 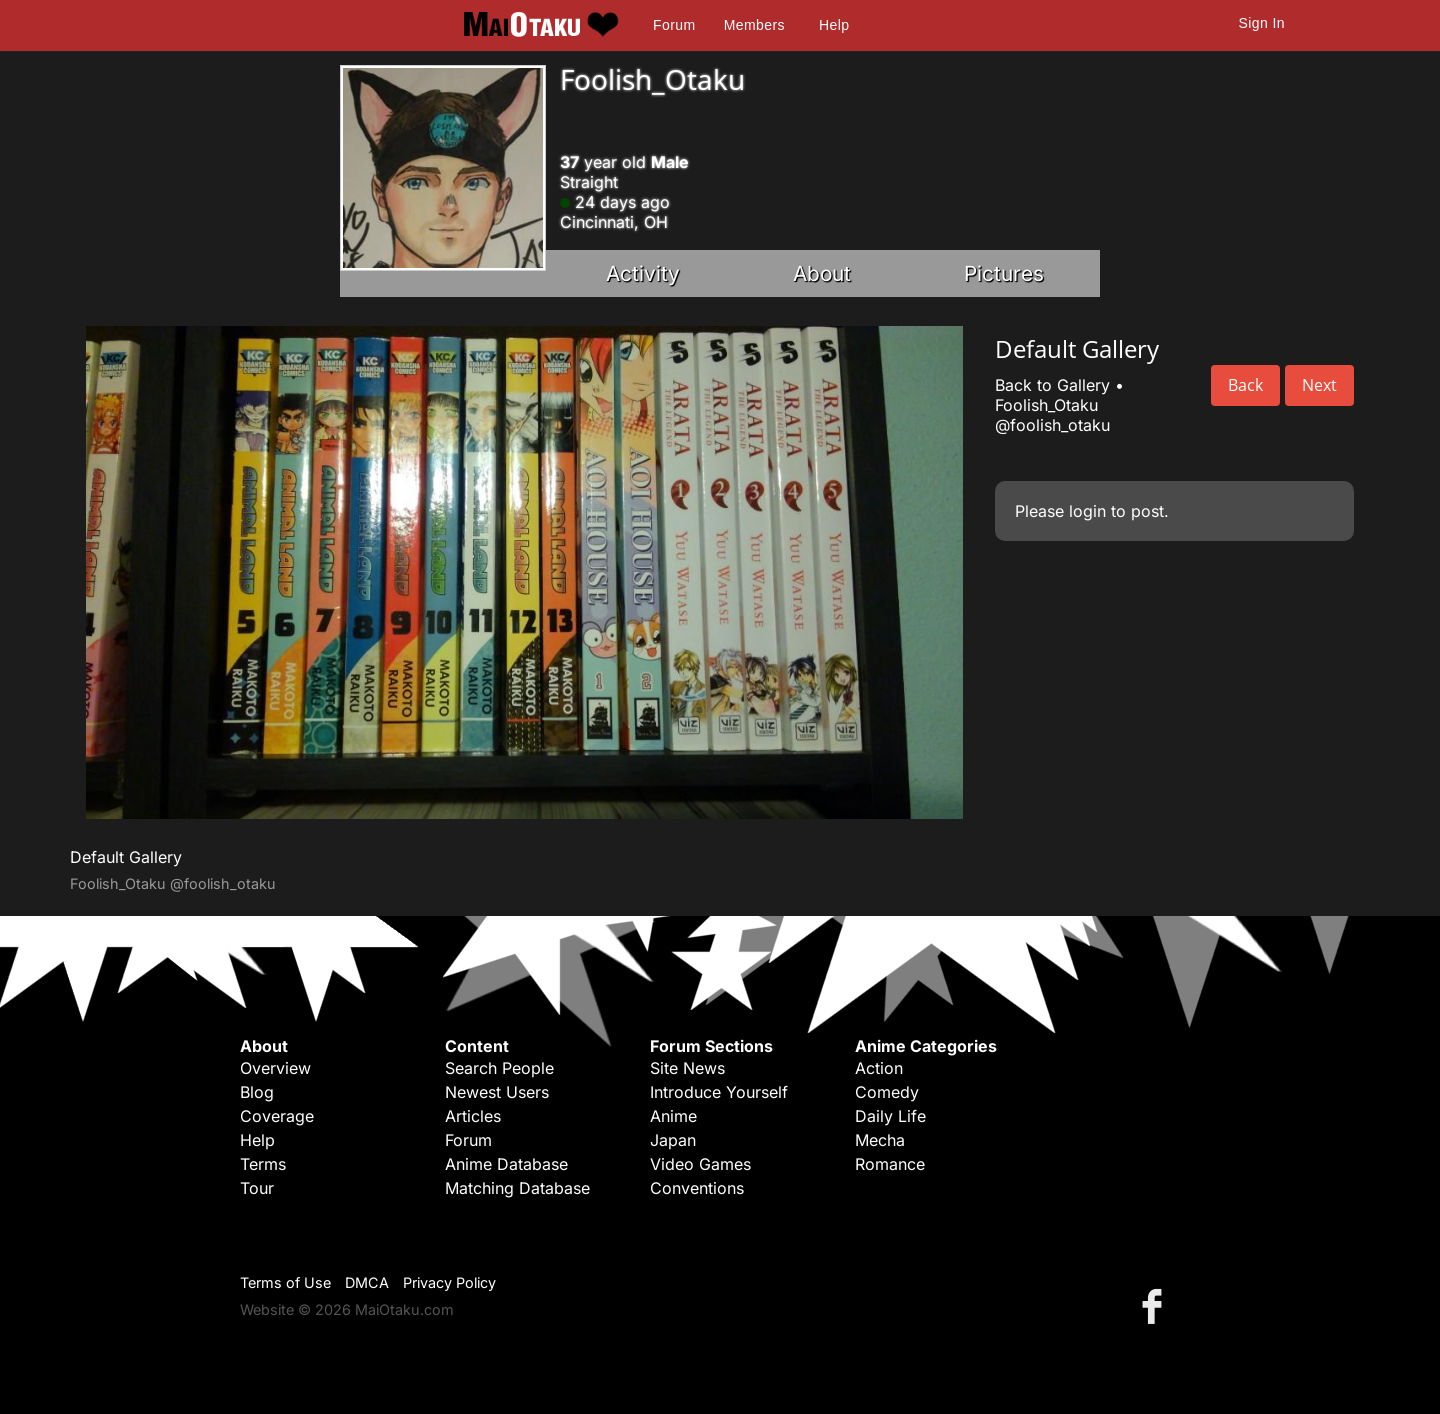 What do you see at coordinates (506, 1164) in the screenshot?
I see `Anime Database` at bounding box center [506, 1164].